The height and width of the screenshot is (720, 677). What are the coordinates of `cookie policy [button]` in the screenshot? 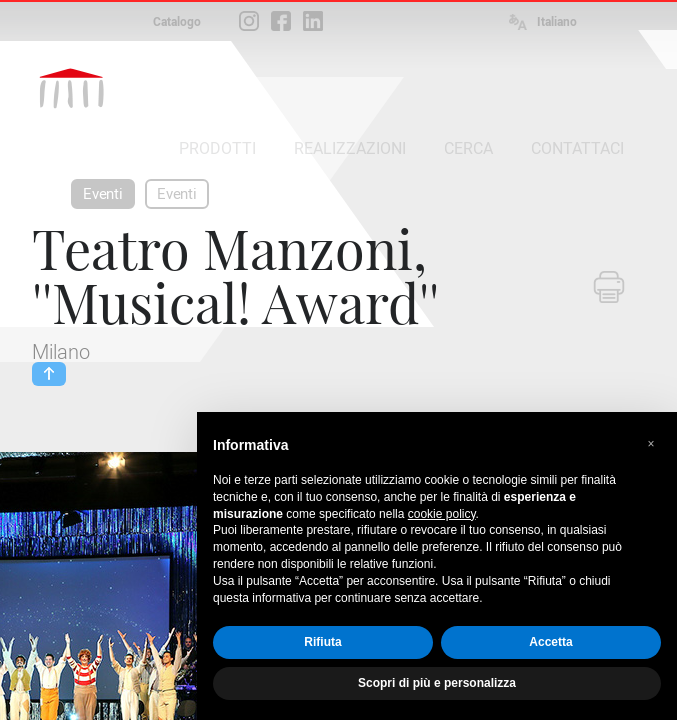 It's located at (442, 514).